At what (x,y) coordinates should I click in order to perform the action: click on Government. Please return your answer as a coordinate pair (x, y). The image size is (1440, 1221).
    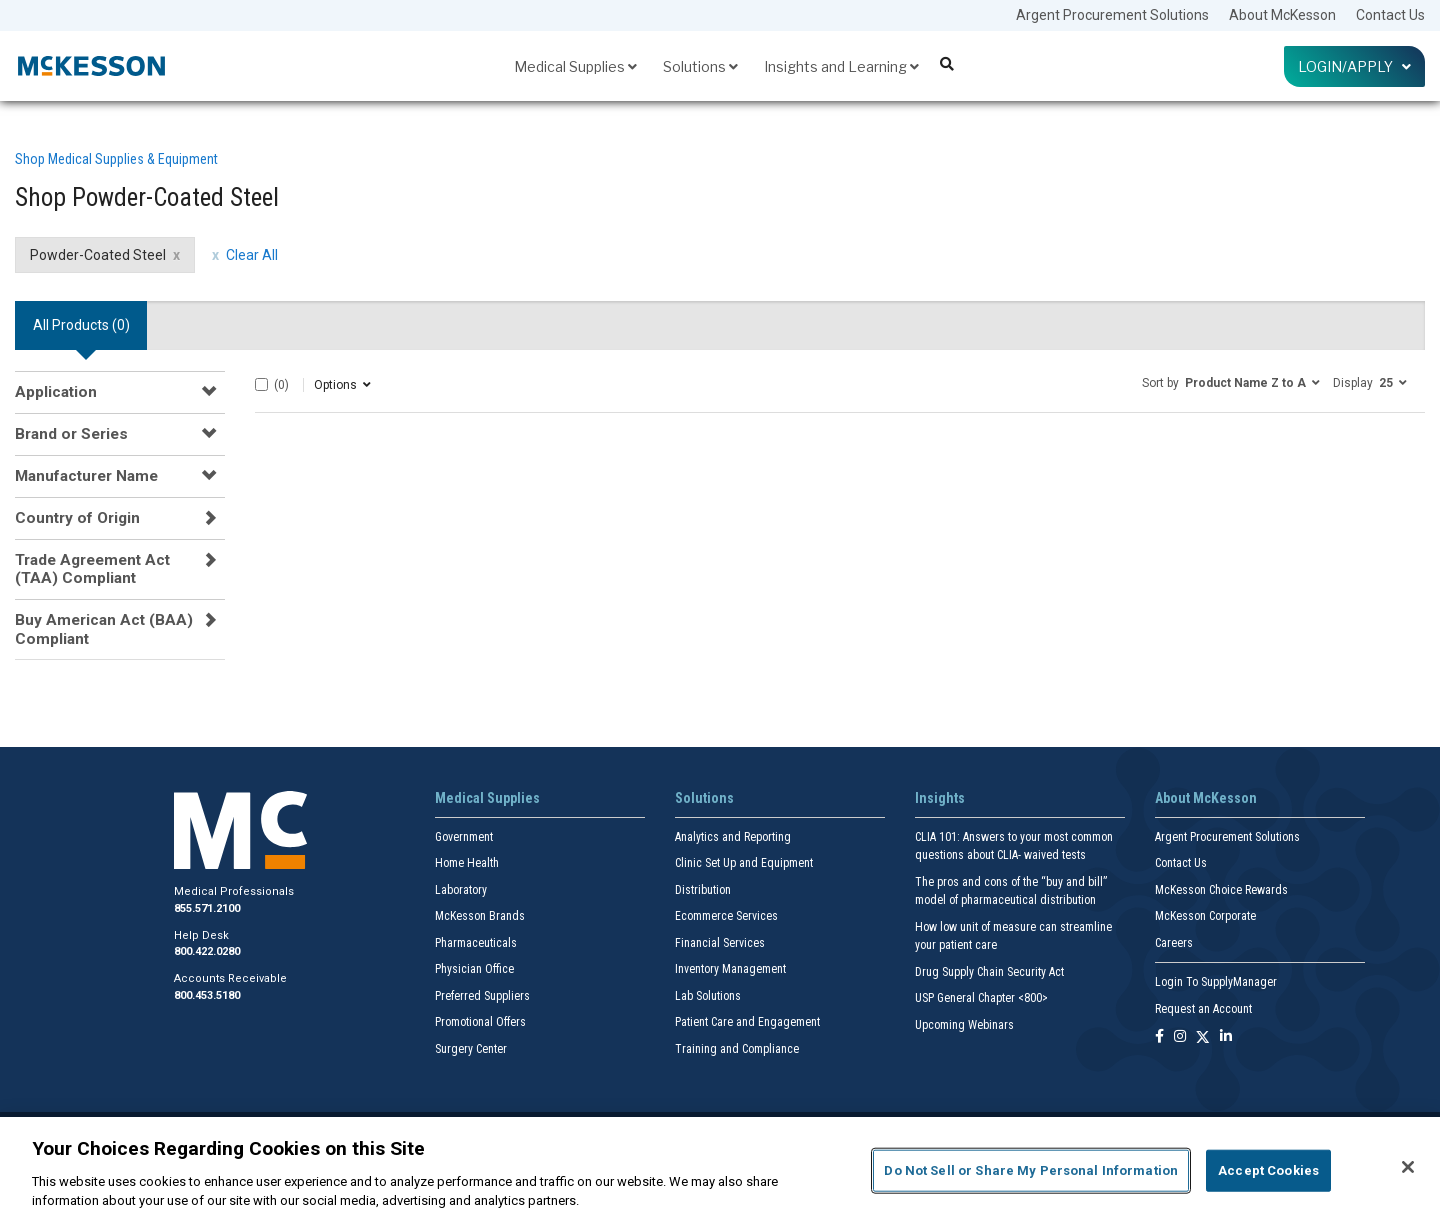
    Looking at the image, I should click on (464, 837).